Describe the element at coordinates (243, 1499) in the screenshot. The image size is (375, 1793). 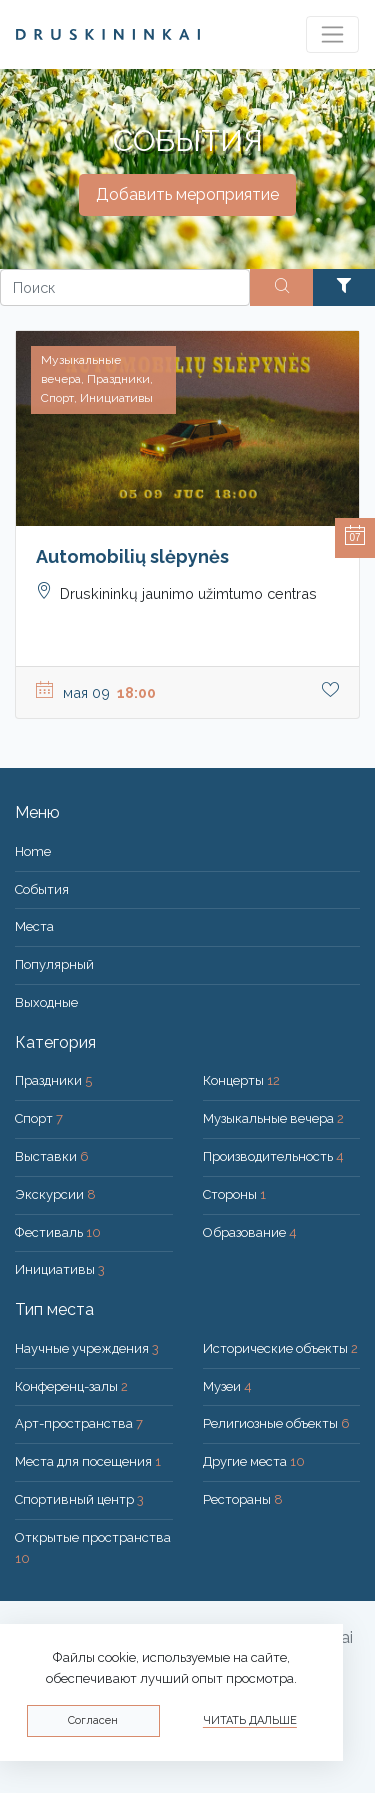
I see `Рестораны` at that location.